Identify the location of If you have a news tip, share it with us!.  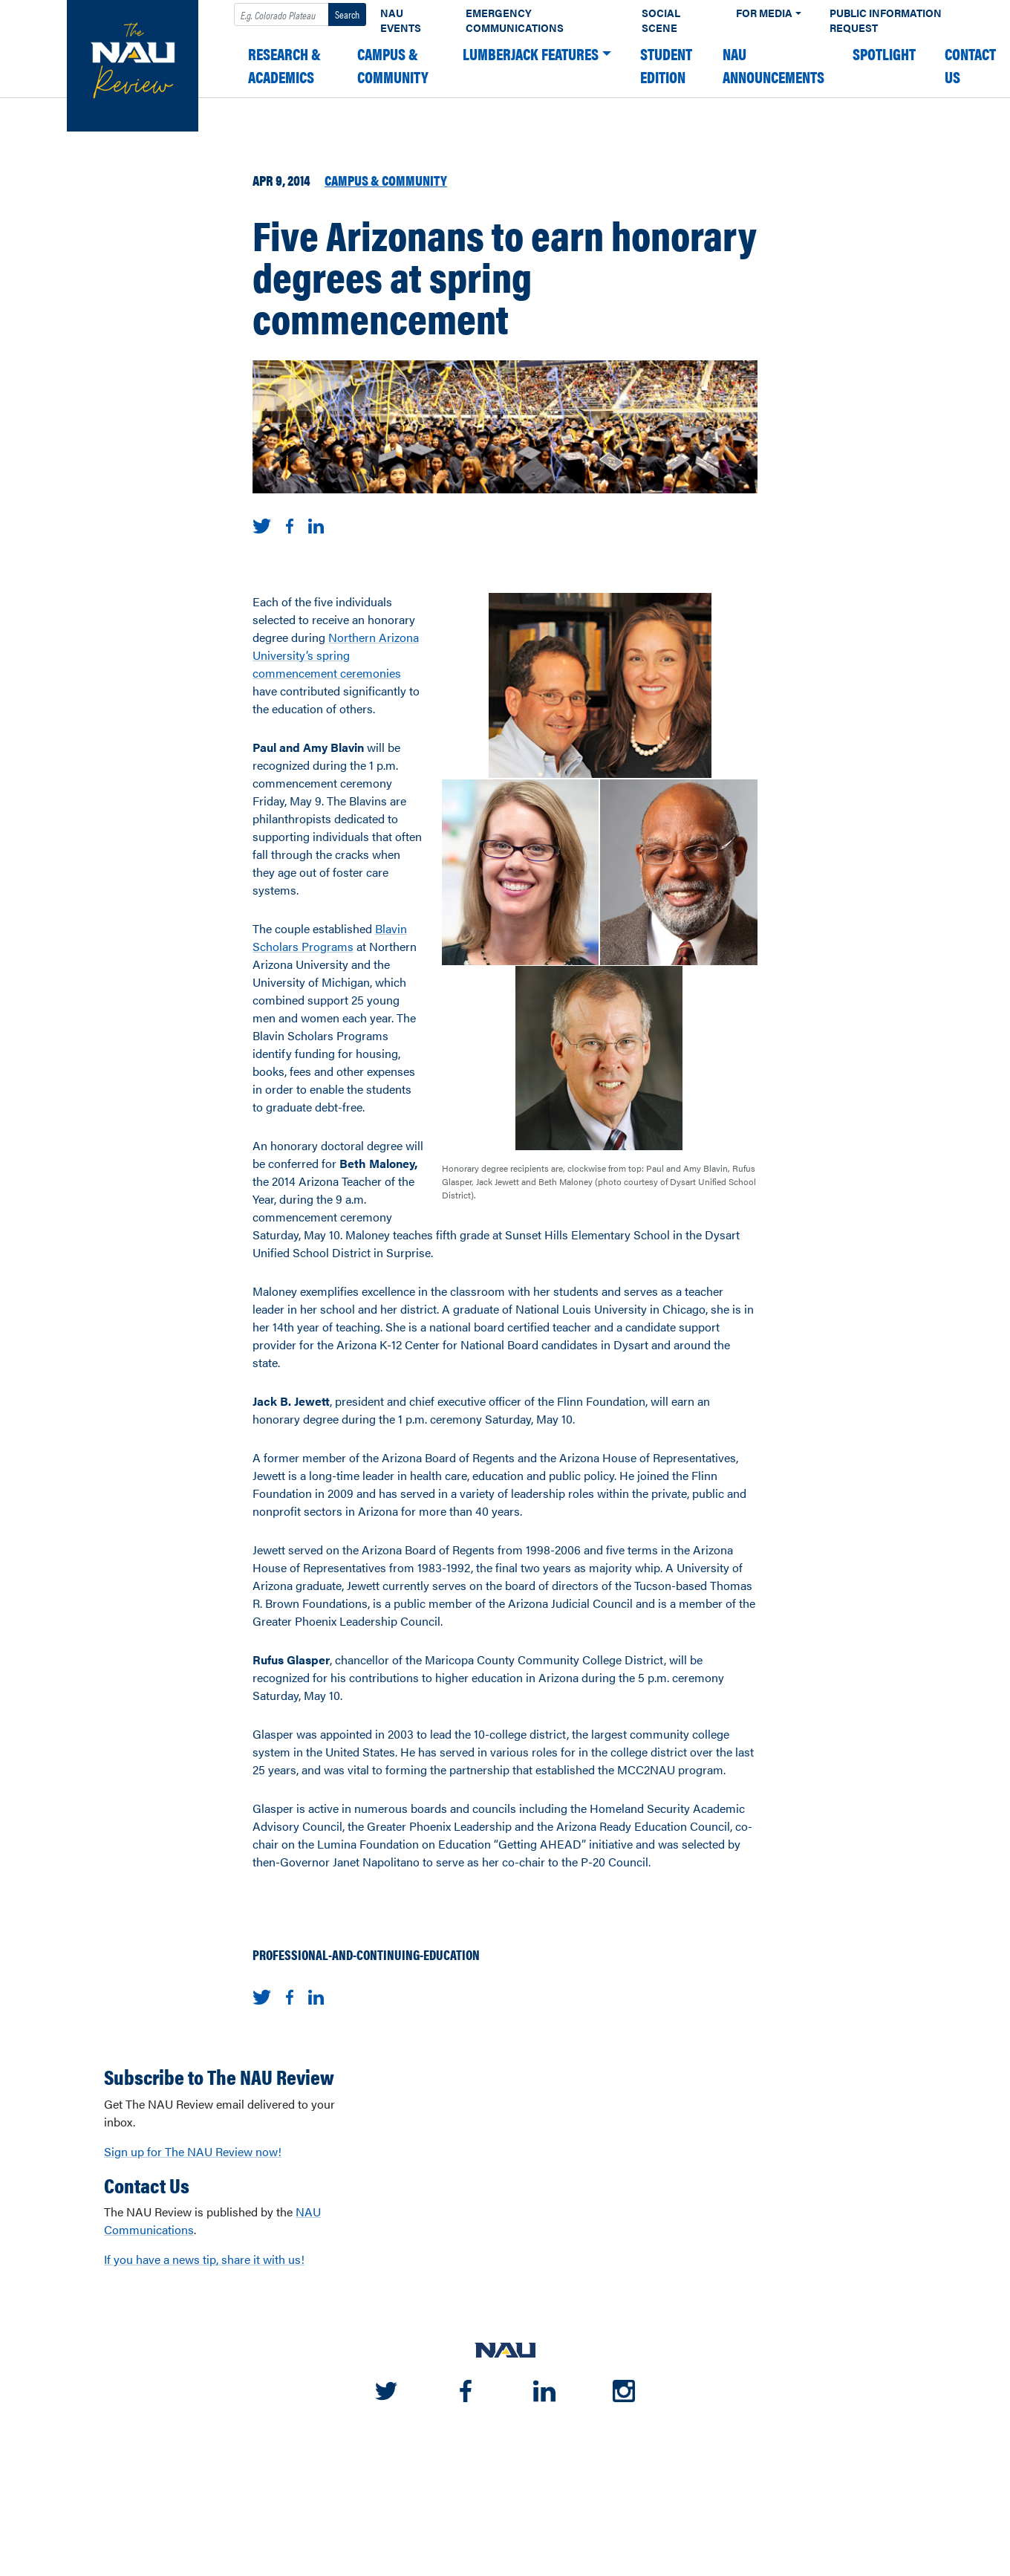
(204, 2259).